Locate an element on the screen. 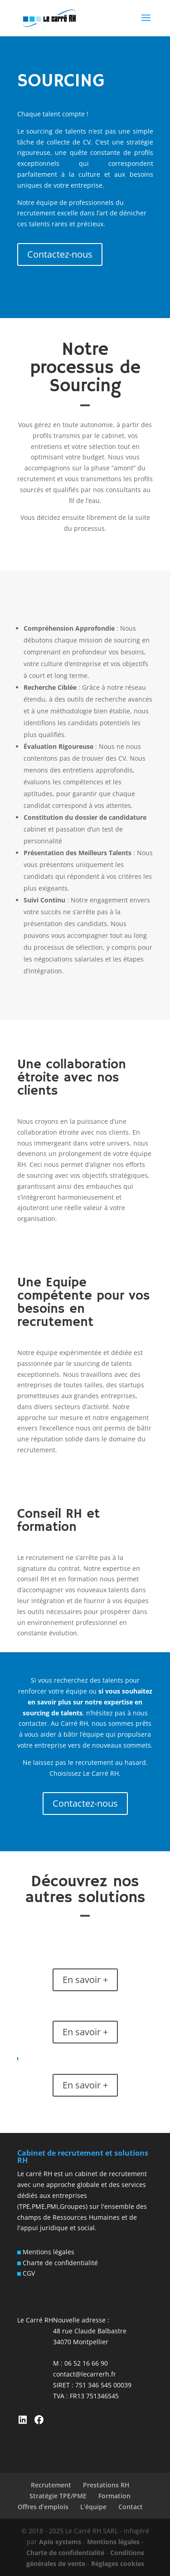  Offres d’emplois is located at coordinates (43, 2506).